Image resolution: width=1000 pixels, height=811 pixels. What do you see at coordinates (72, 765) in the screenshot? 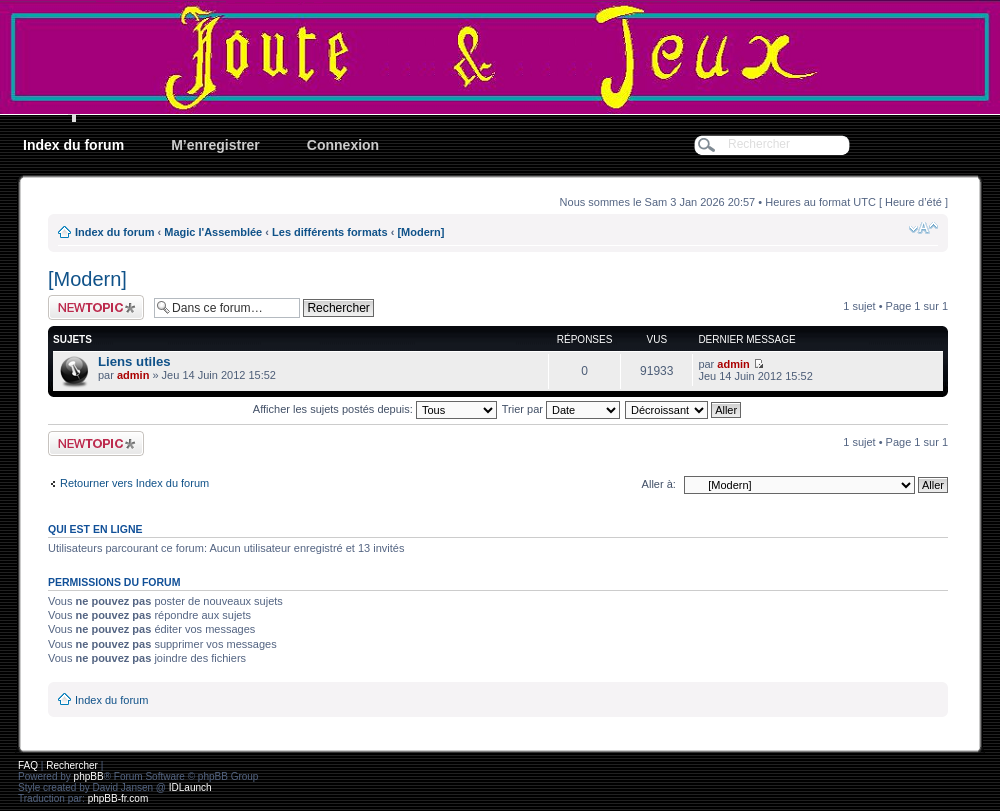
I see `Rechercher` at bounding box center [72, 765].